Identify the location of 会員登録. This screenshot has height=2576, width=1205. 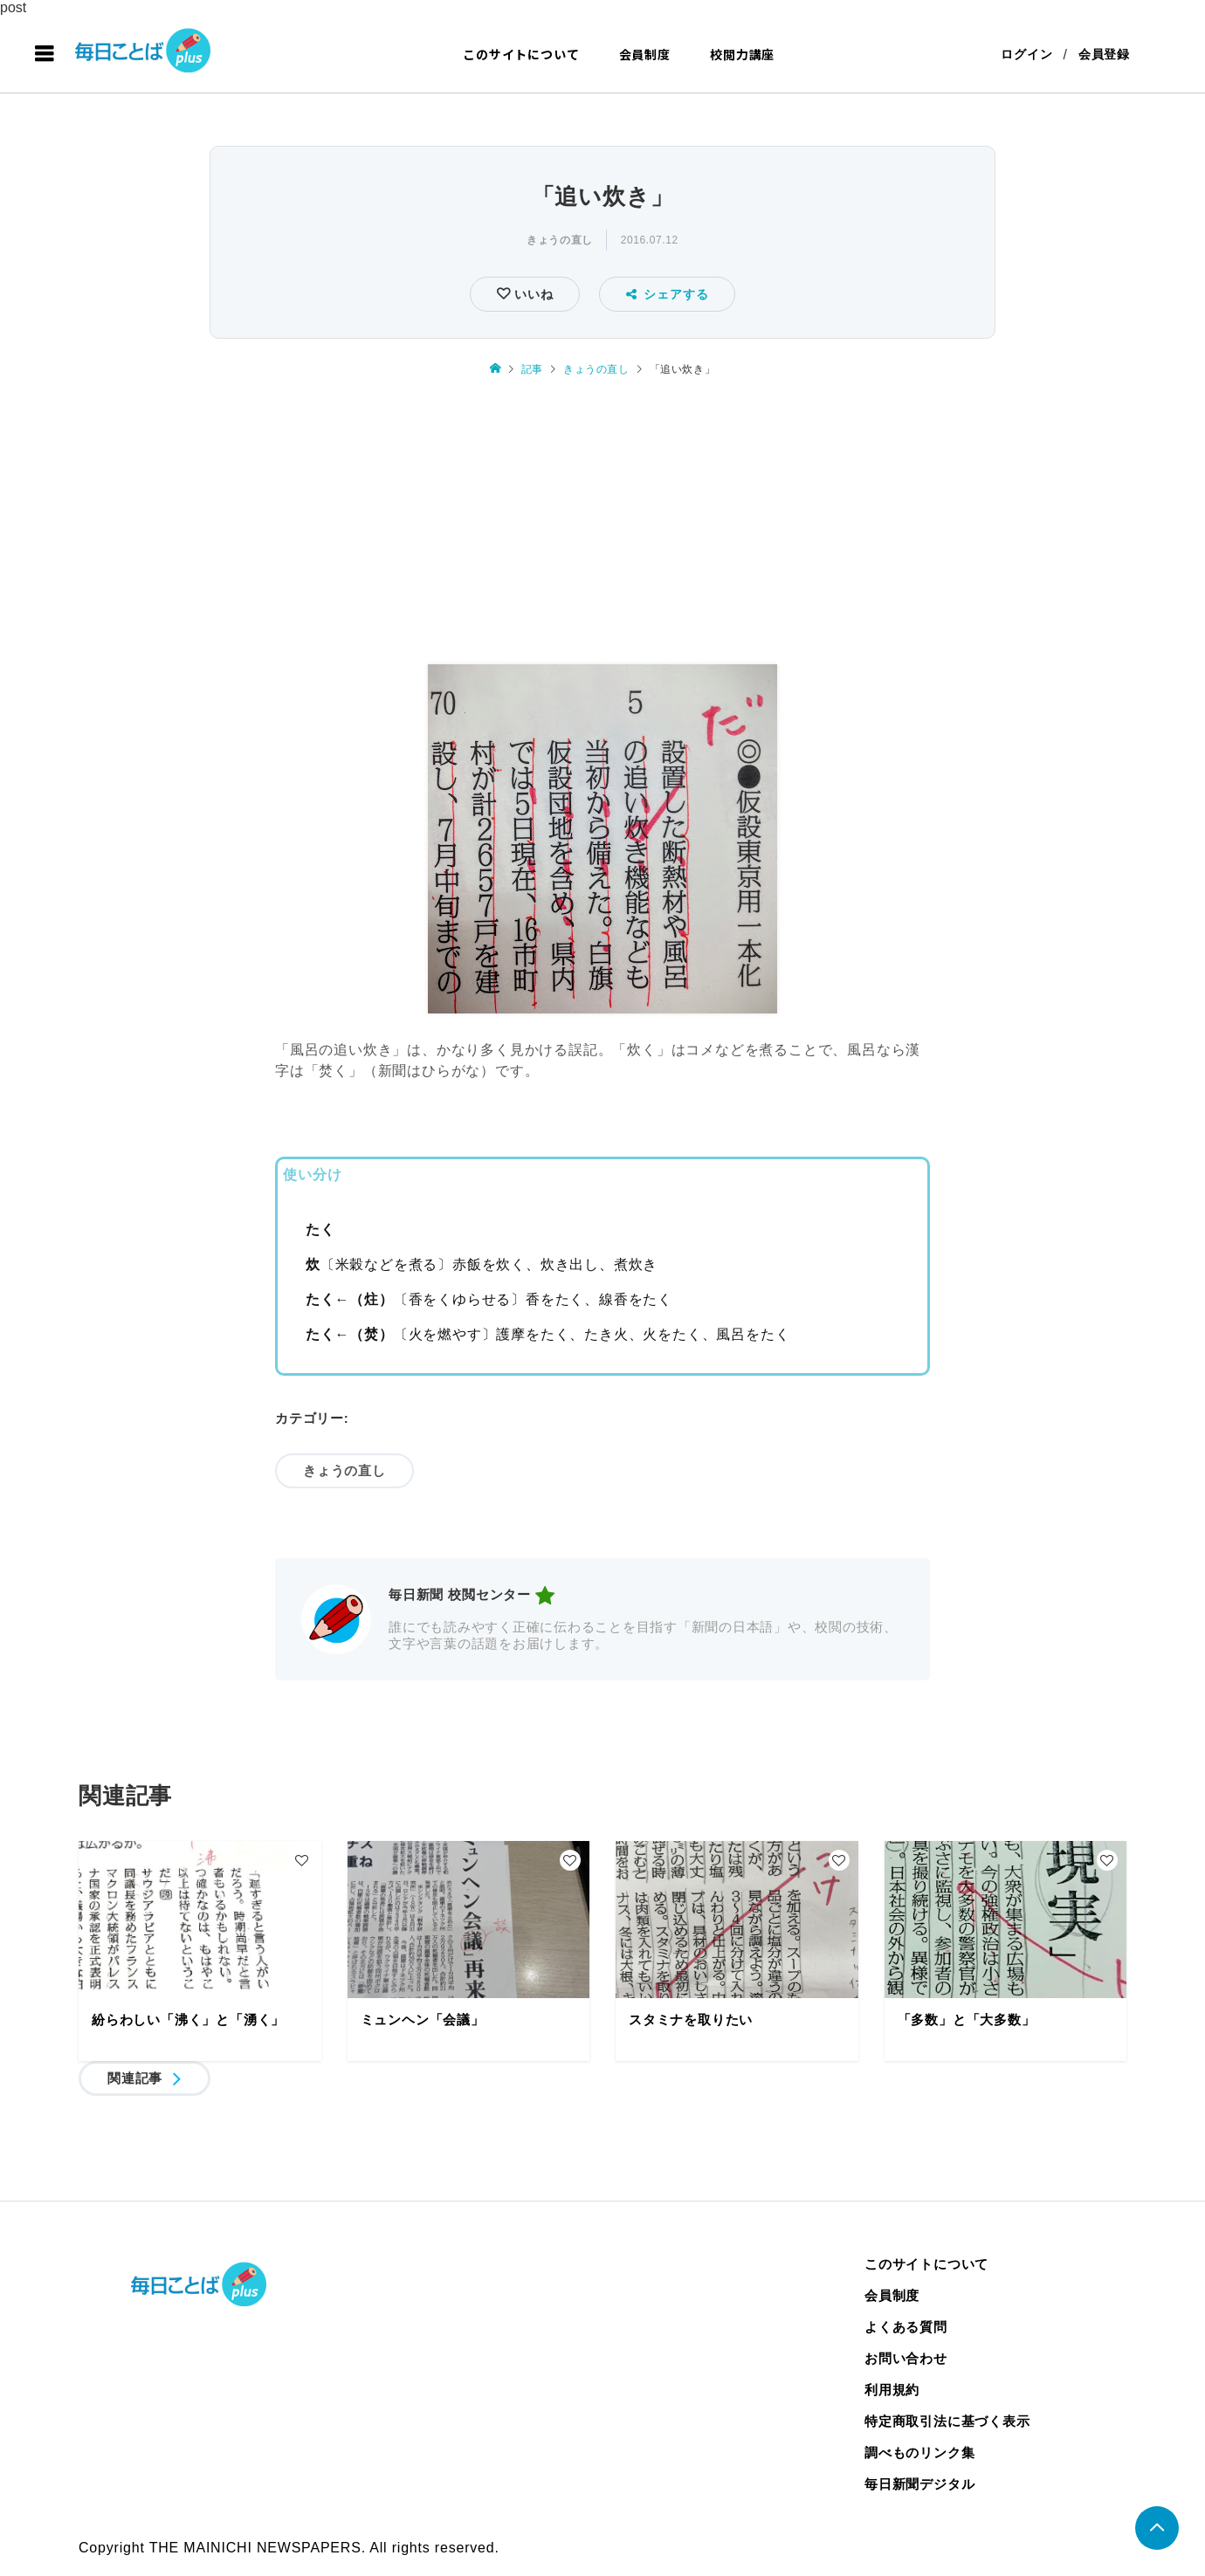
(1104, 54).